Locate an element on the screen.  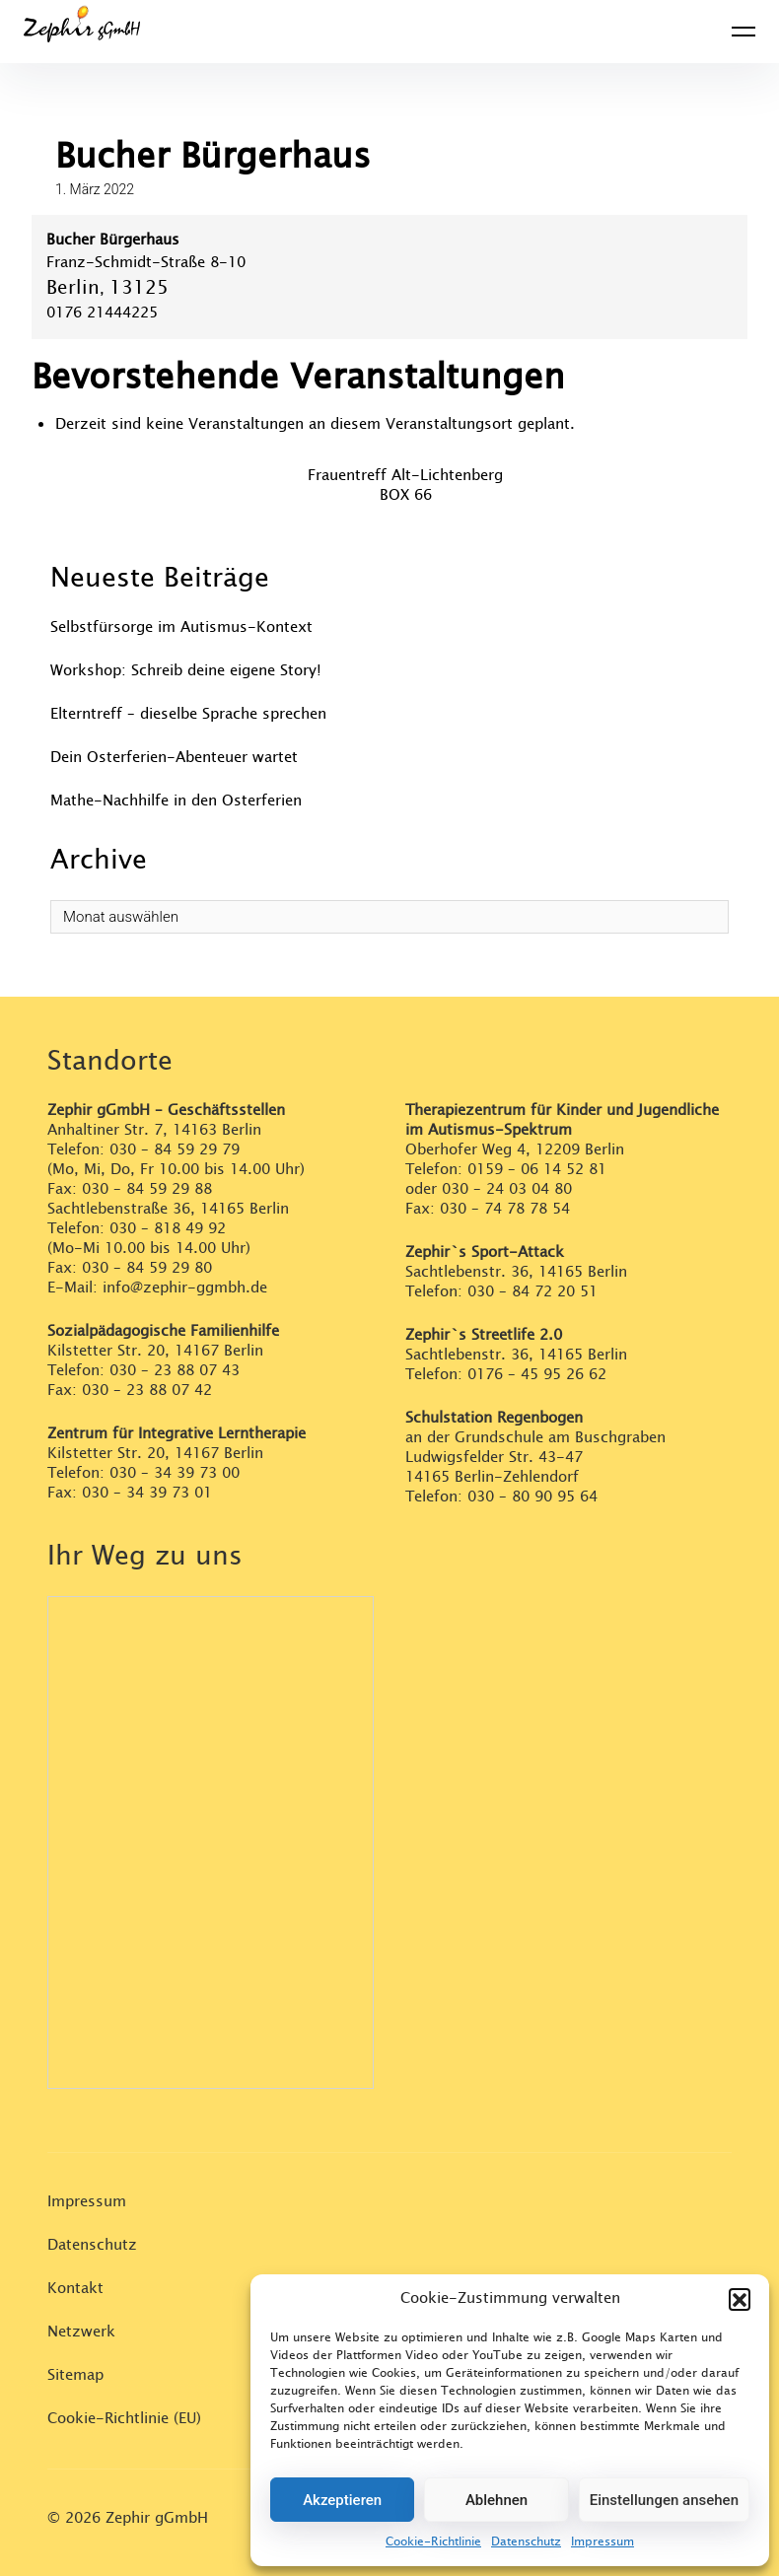
Workshop: Schreib deine eigene Story! is located at coordinates (185, 671).